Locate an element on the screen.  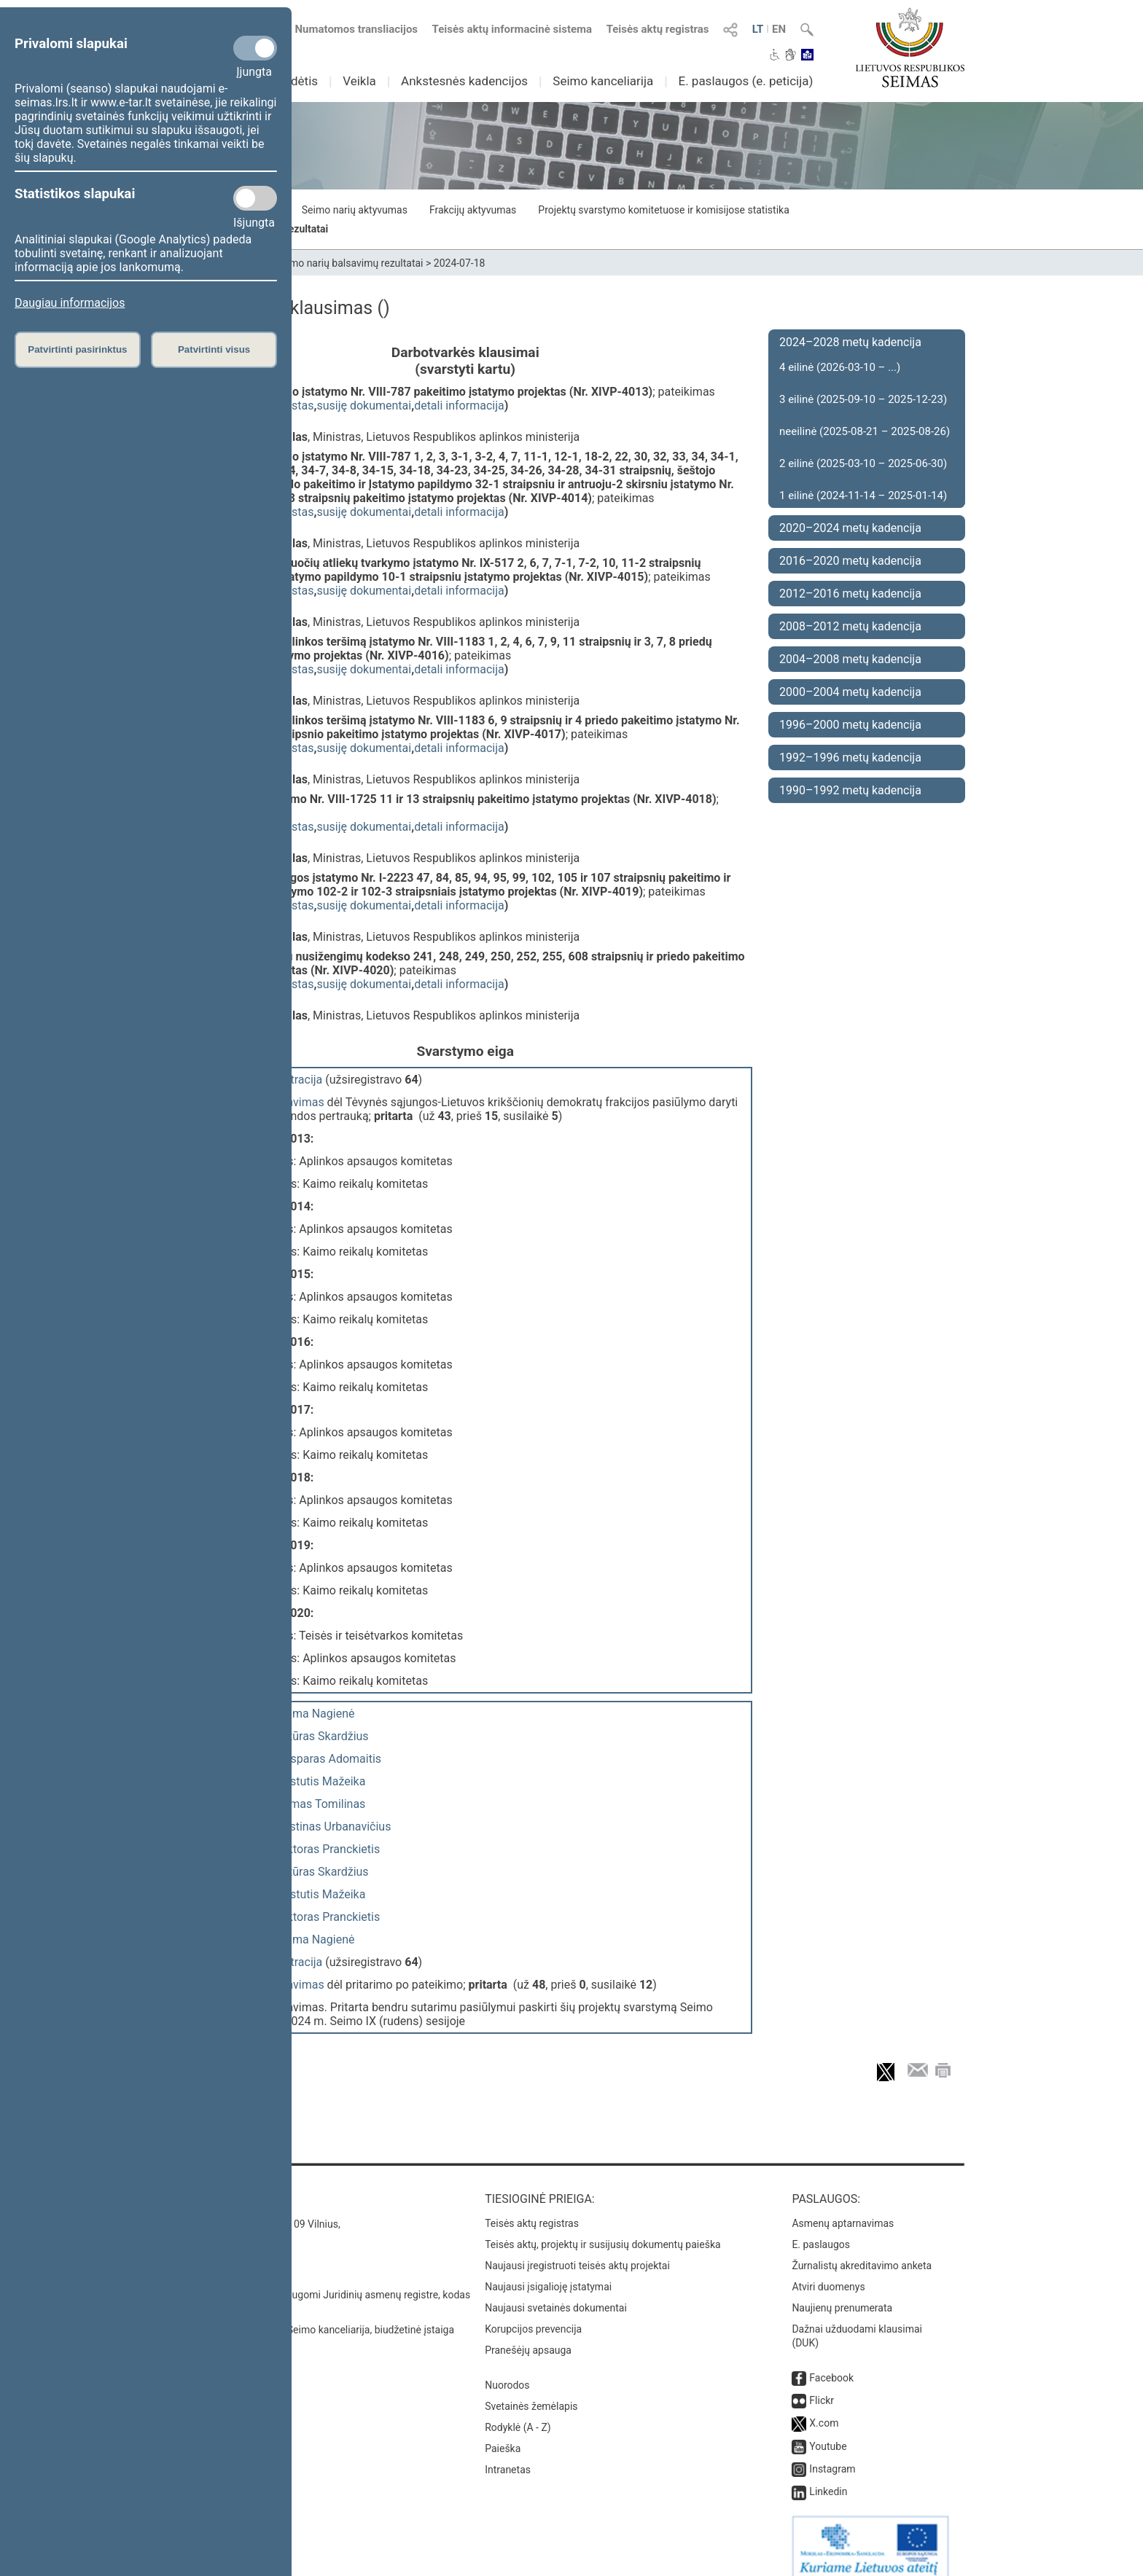
2024–2028 metų kadencija is located at coordinates (850, 342).